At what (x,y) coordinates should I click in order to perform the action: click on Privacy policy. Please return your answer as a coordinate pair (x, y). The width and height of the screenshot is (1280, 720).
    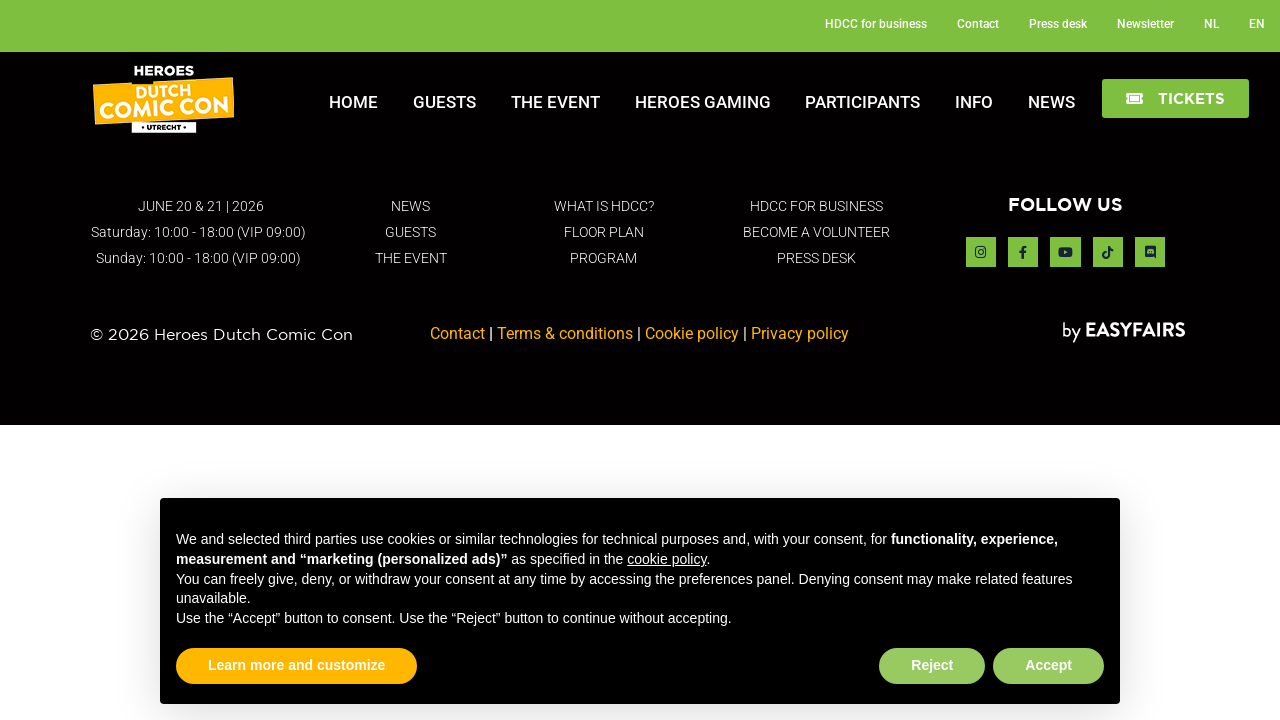
    Looking at the image, I should click on (800, 333).